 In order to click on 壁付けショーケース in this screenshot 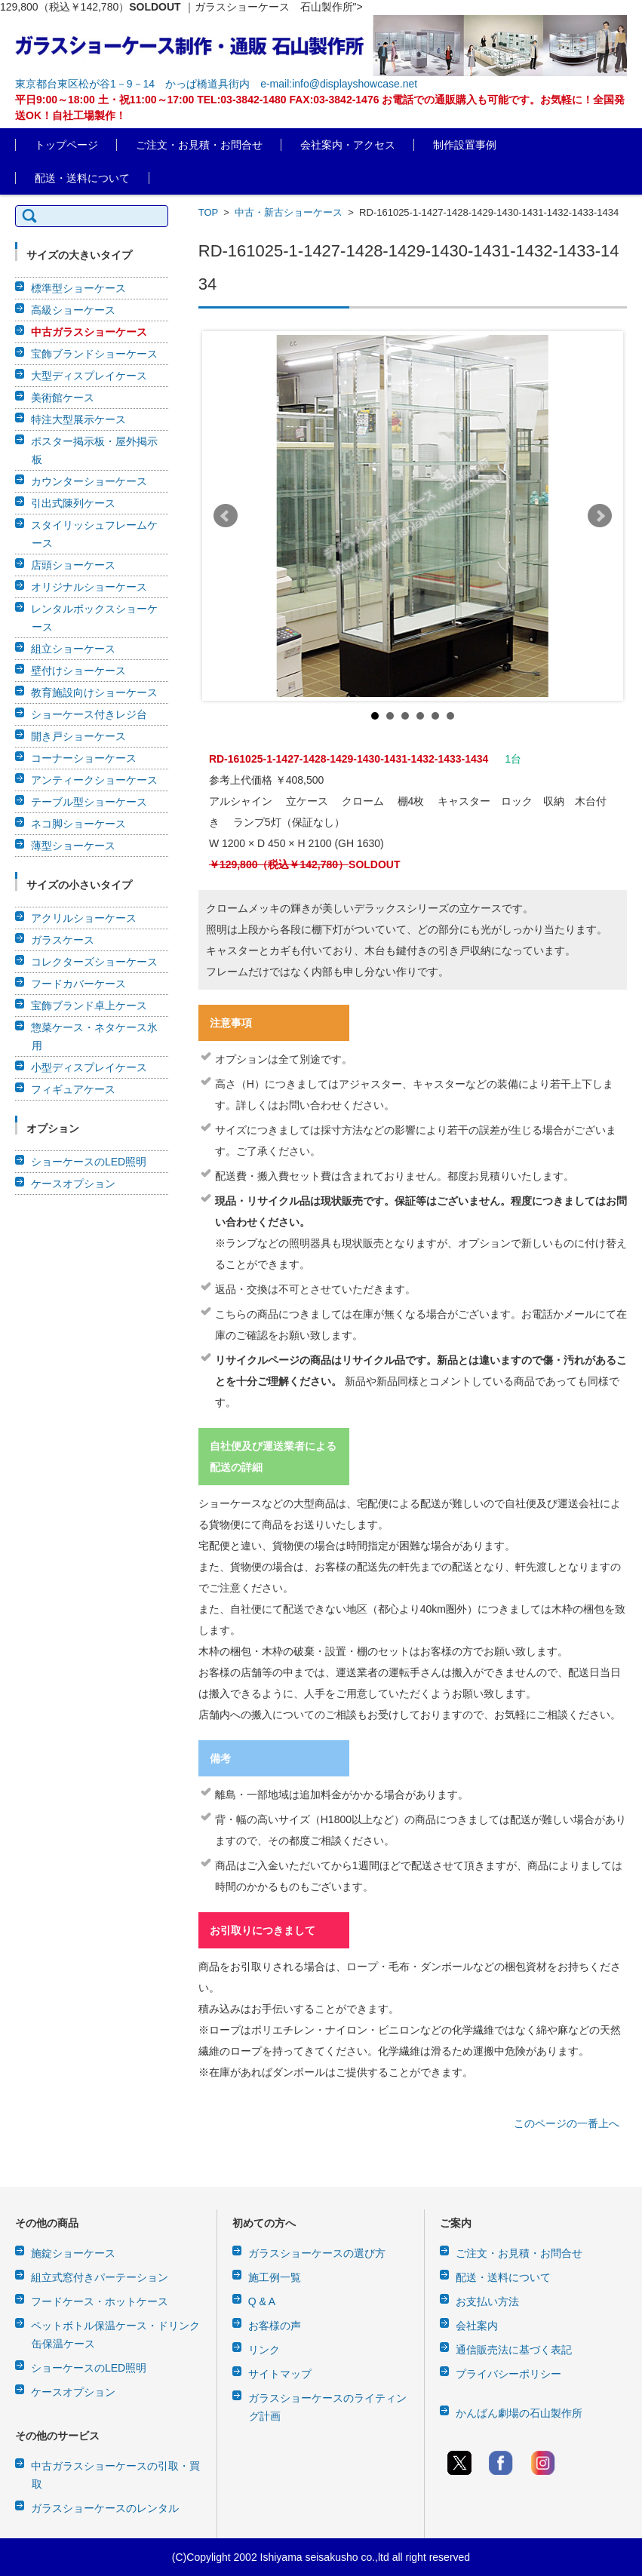, I will do `click(78, 671)`.